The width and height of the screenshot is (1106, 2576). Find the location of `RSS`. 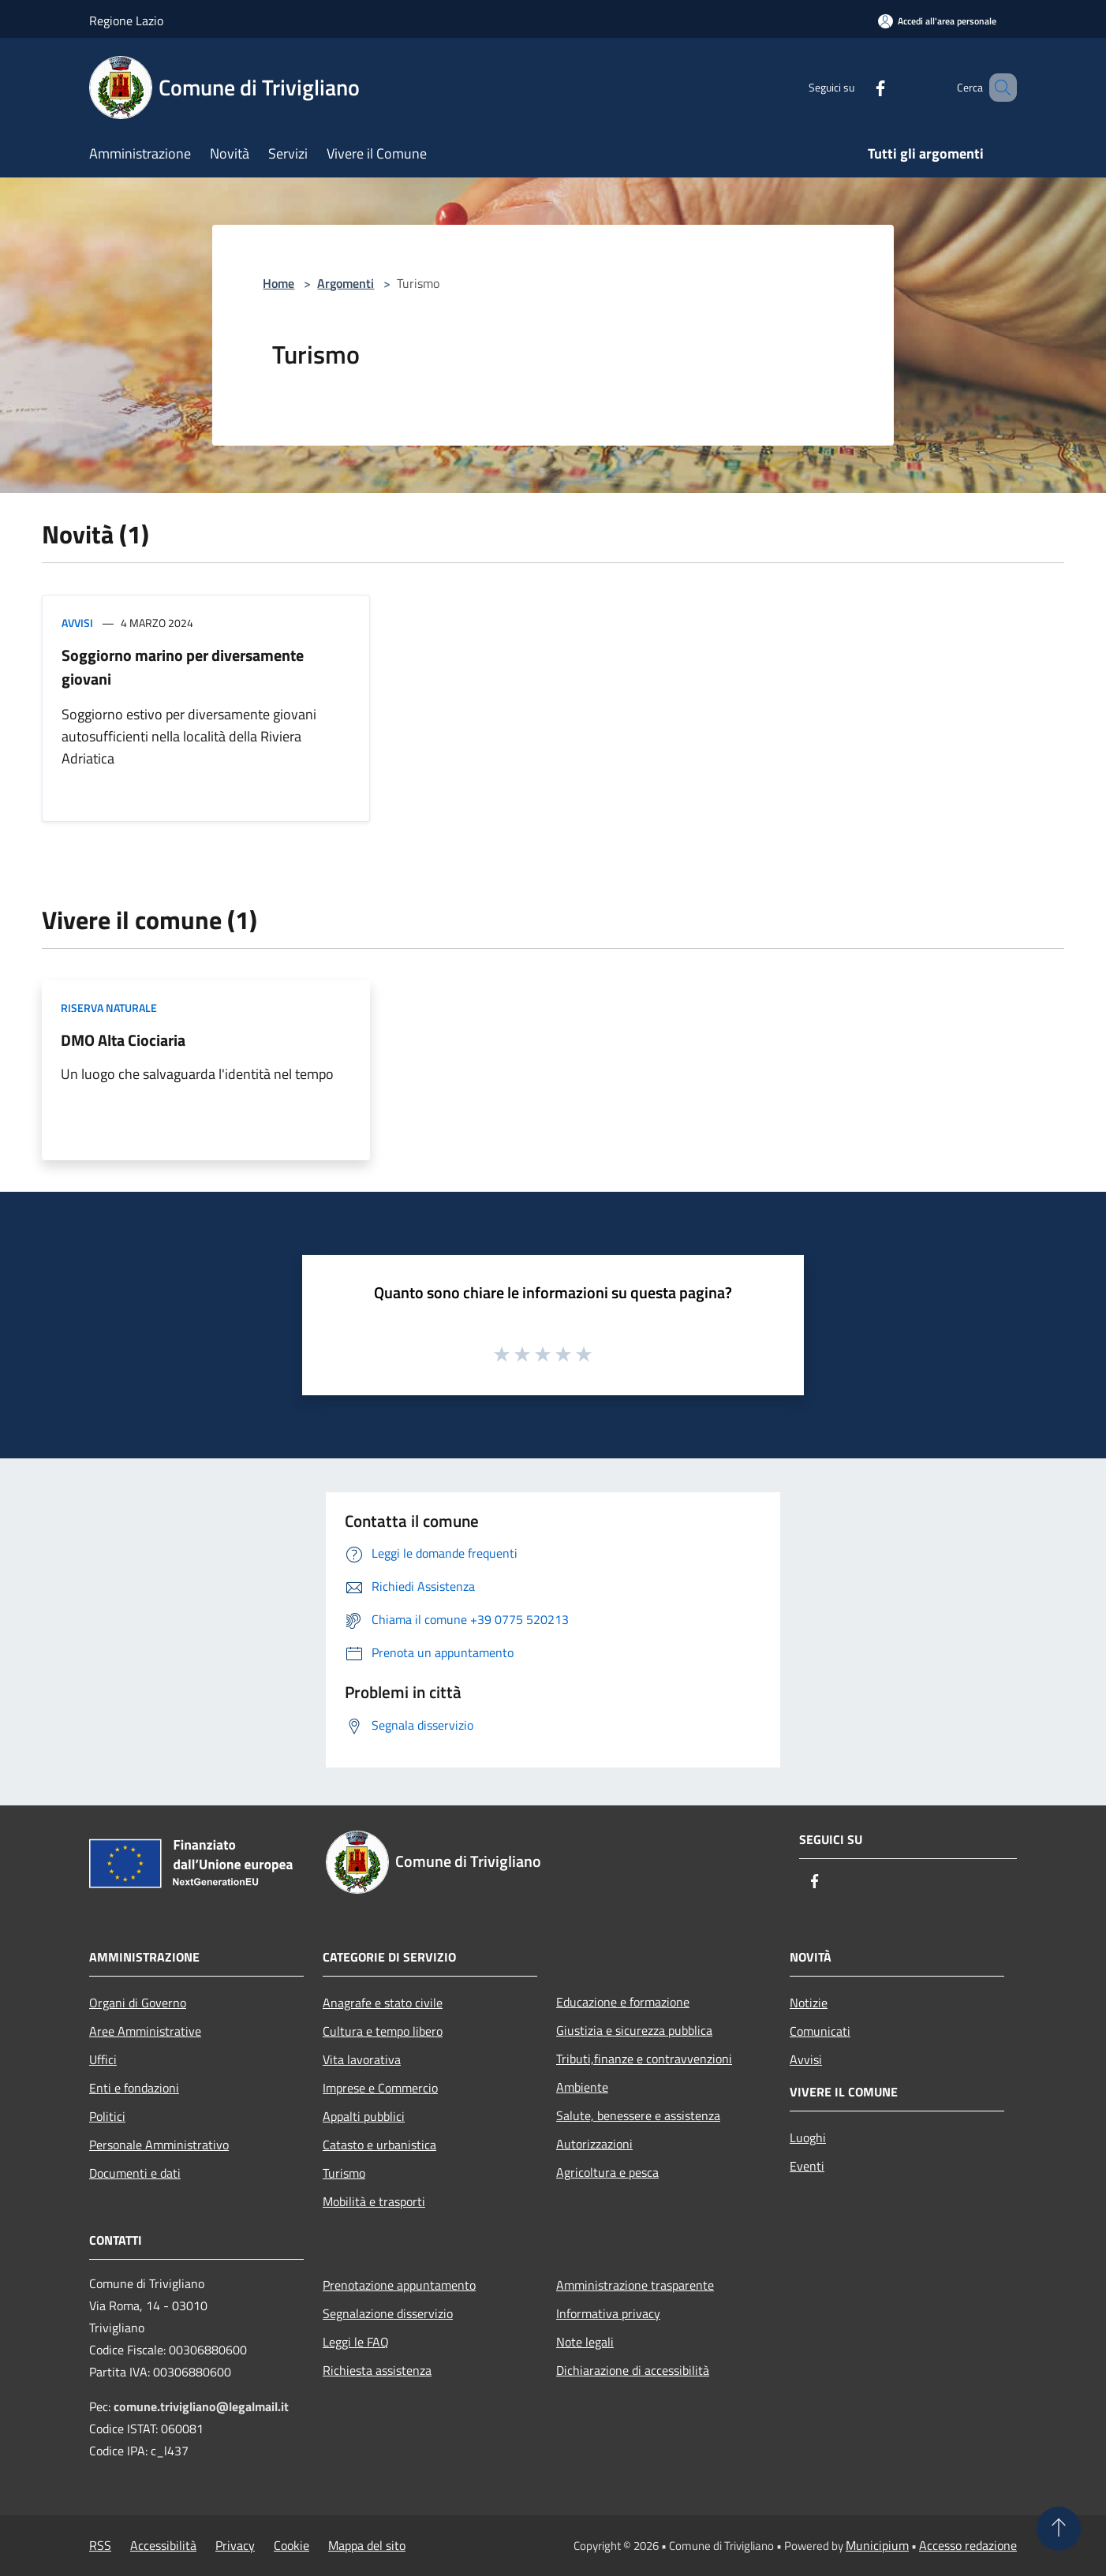

RSS is located at coordinates (100, 2545).